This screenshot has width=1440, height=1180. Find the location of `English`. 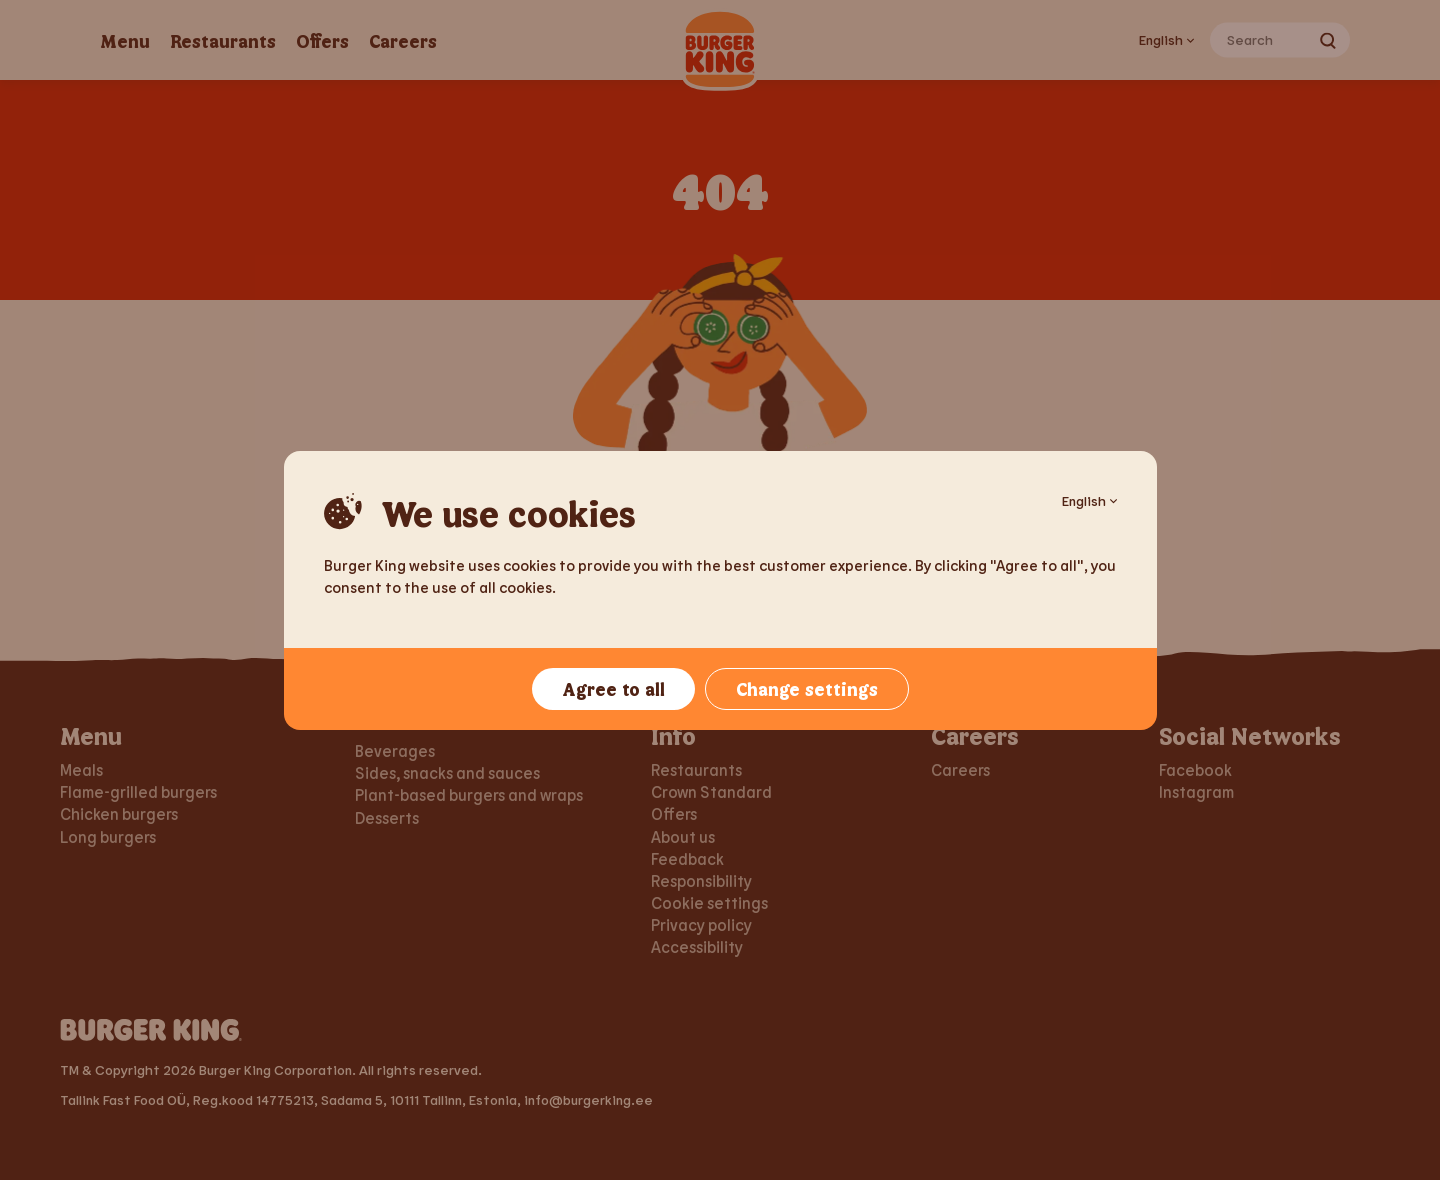

English is located at coordinates (1089, 500).